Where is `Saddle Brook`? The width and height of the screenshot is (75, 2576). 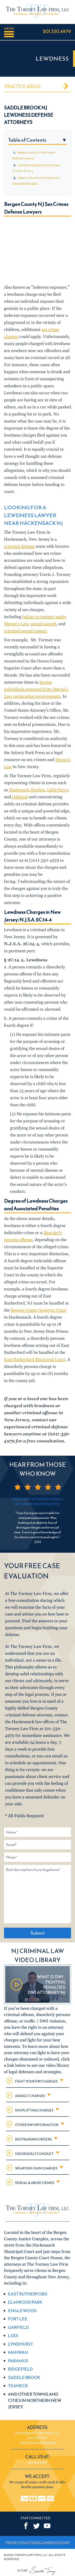
Saddle Brook is located at coordinates (24, 2377).